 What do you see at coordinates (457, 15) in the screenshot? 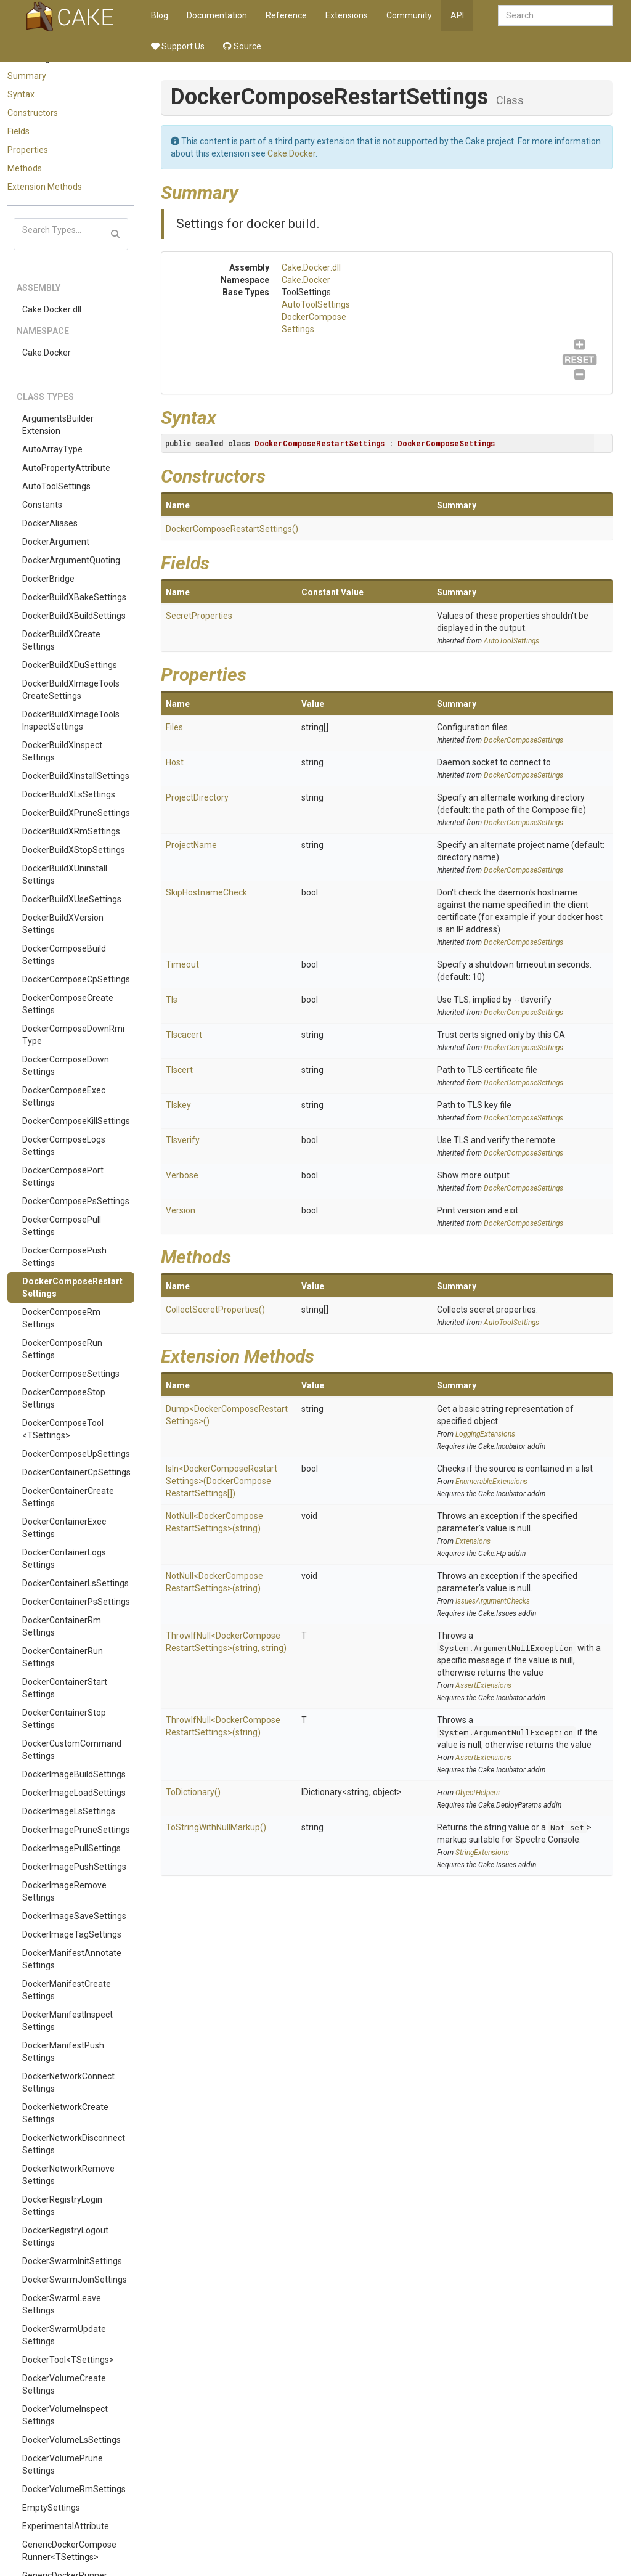
I see `API` at bounding box center [457, 15].